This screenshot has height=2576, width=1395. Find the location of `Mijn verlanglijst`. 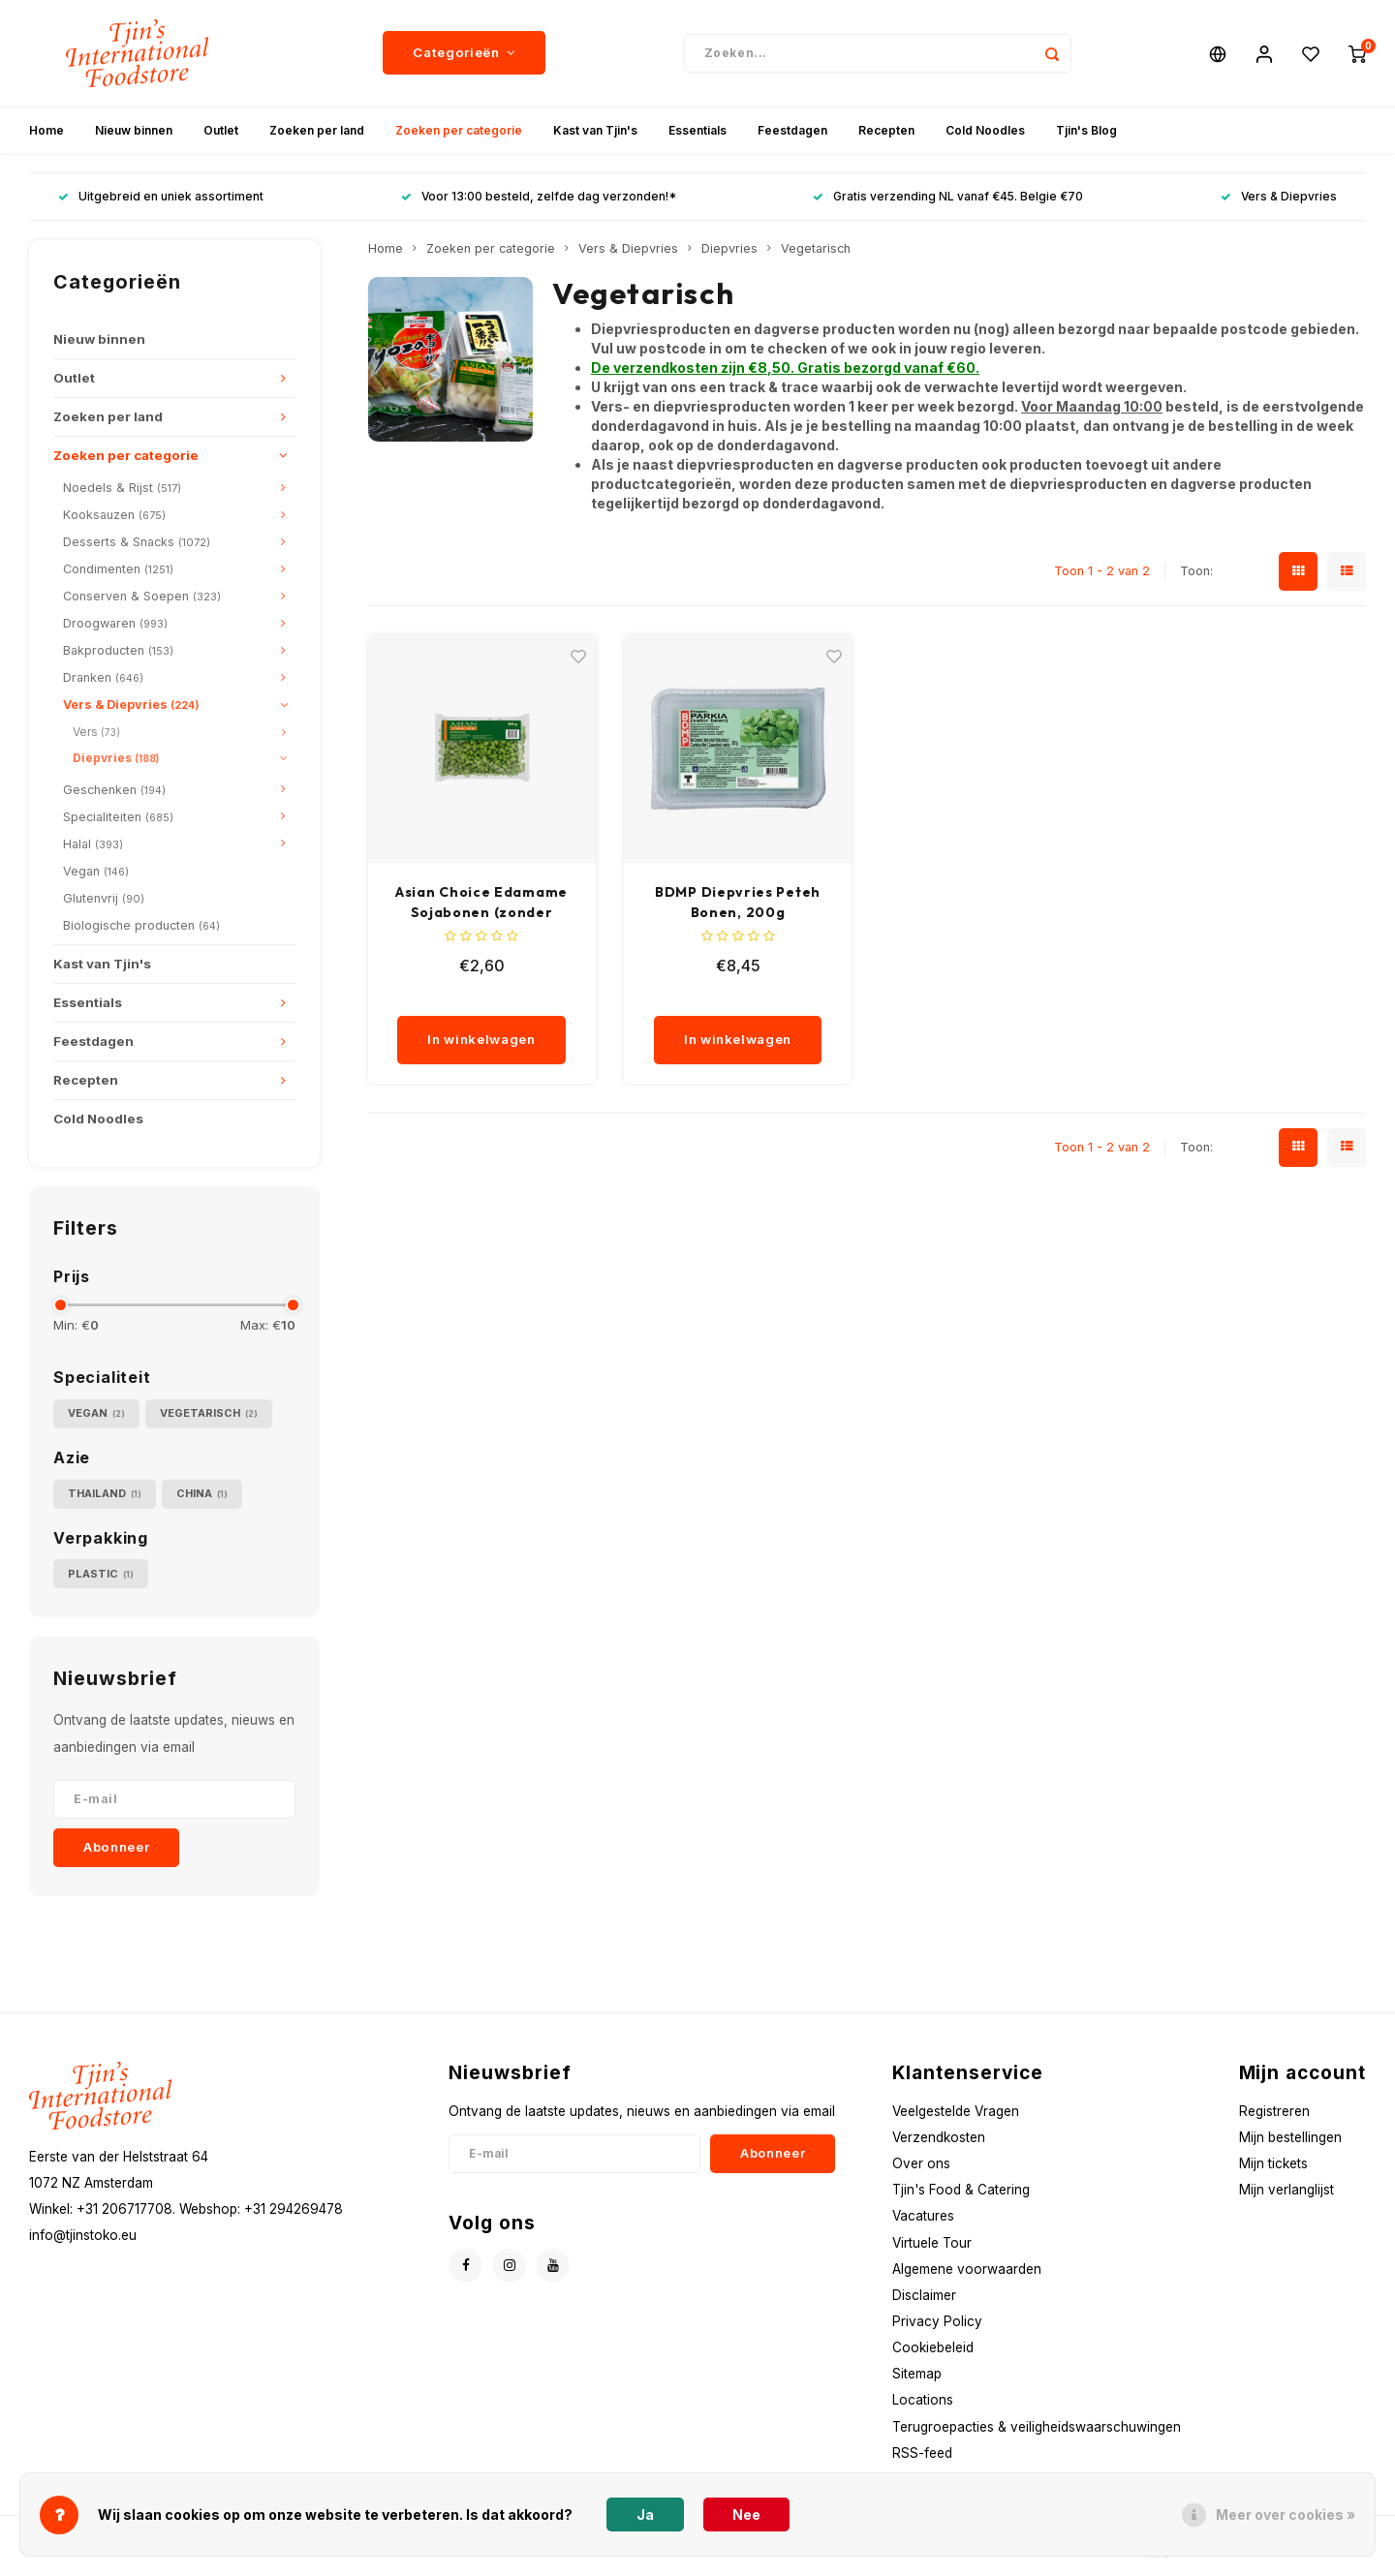

Mijn verlanglijst is located at coordinates (1286, 2189).